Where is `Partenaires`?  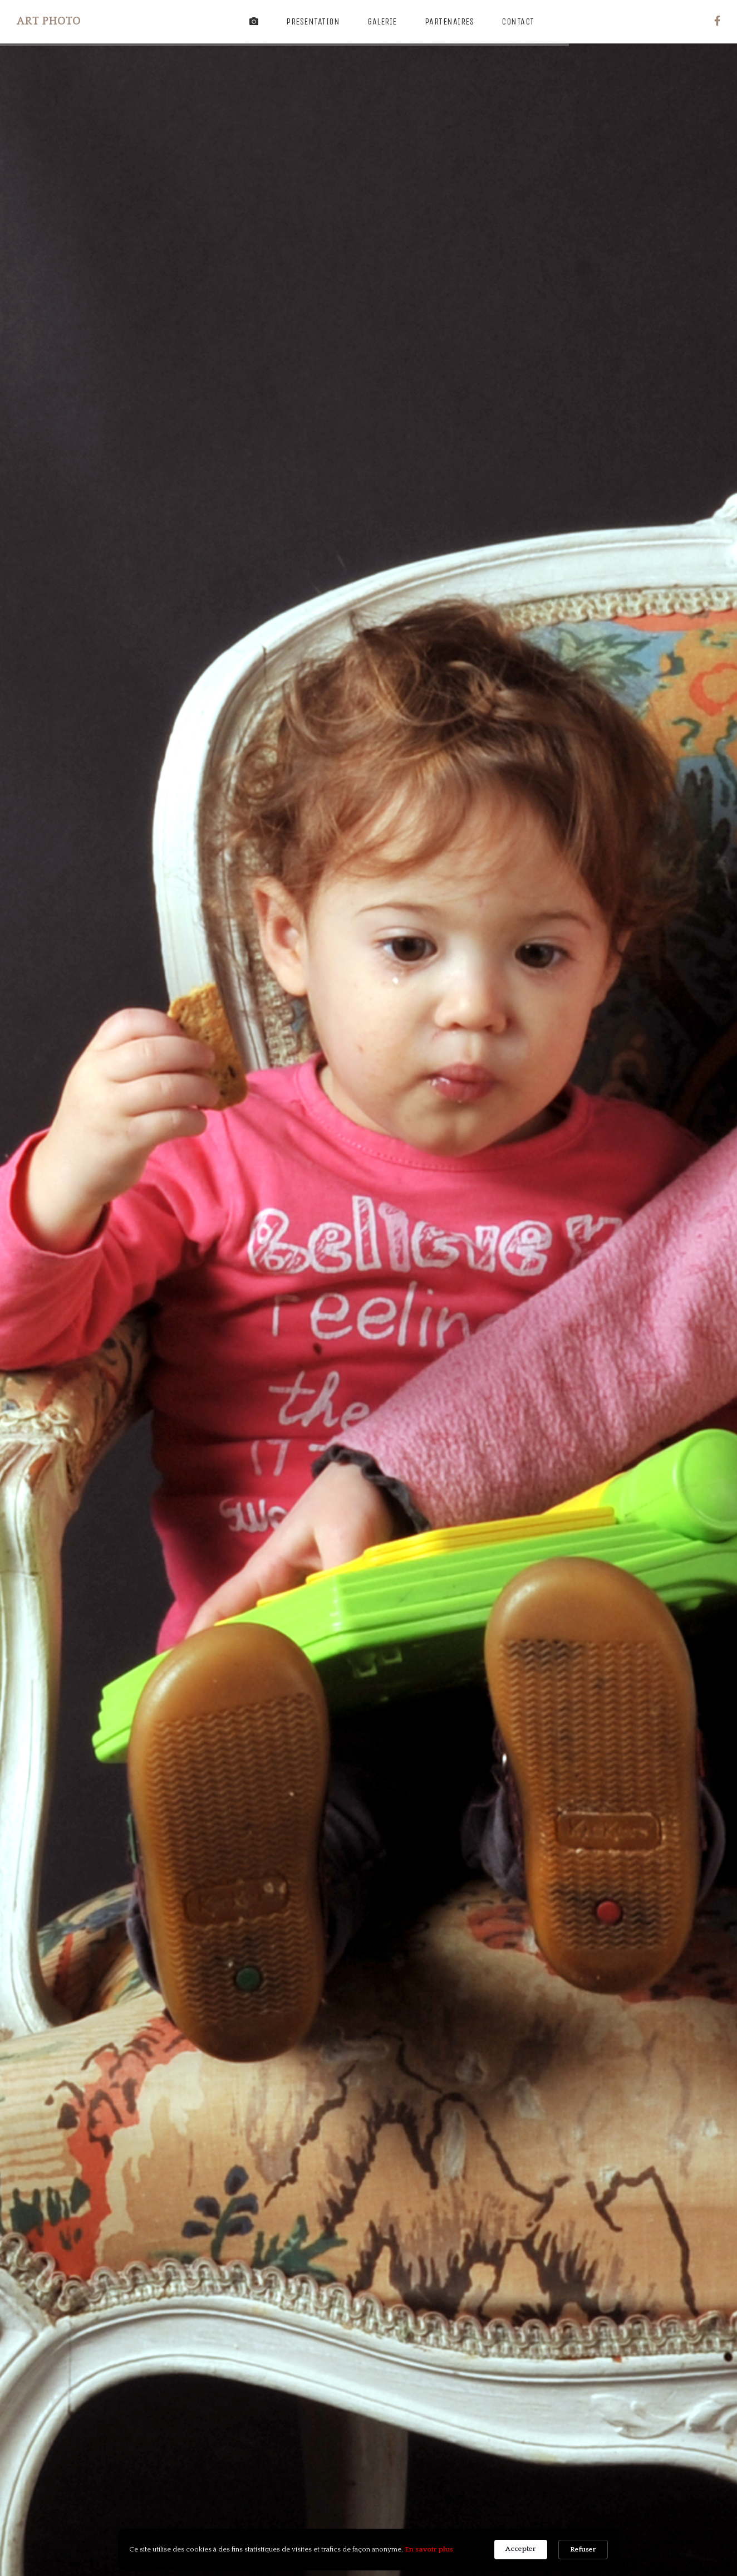 Partenaires is located at coordinates (449, 21).